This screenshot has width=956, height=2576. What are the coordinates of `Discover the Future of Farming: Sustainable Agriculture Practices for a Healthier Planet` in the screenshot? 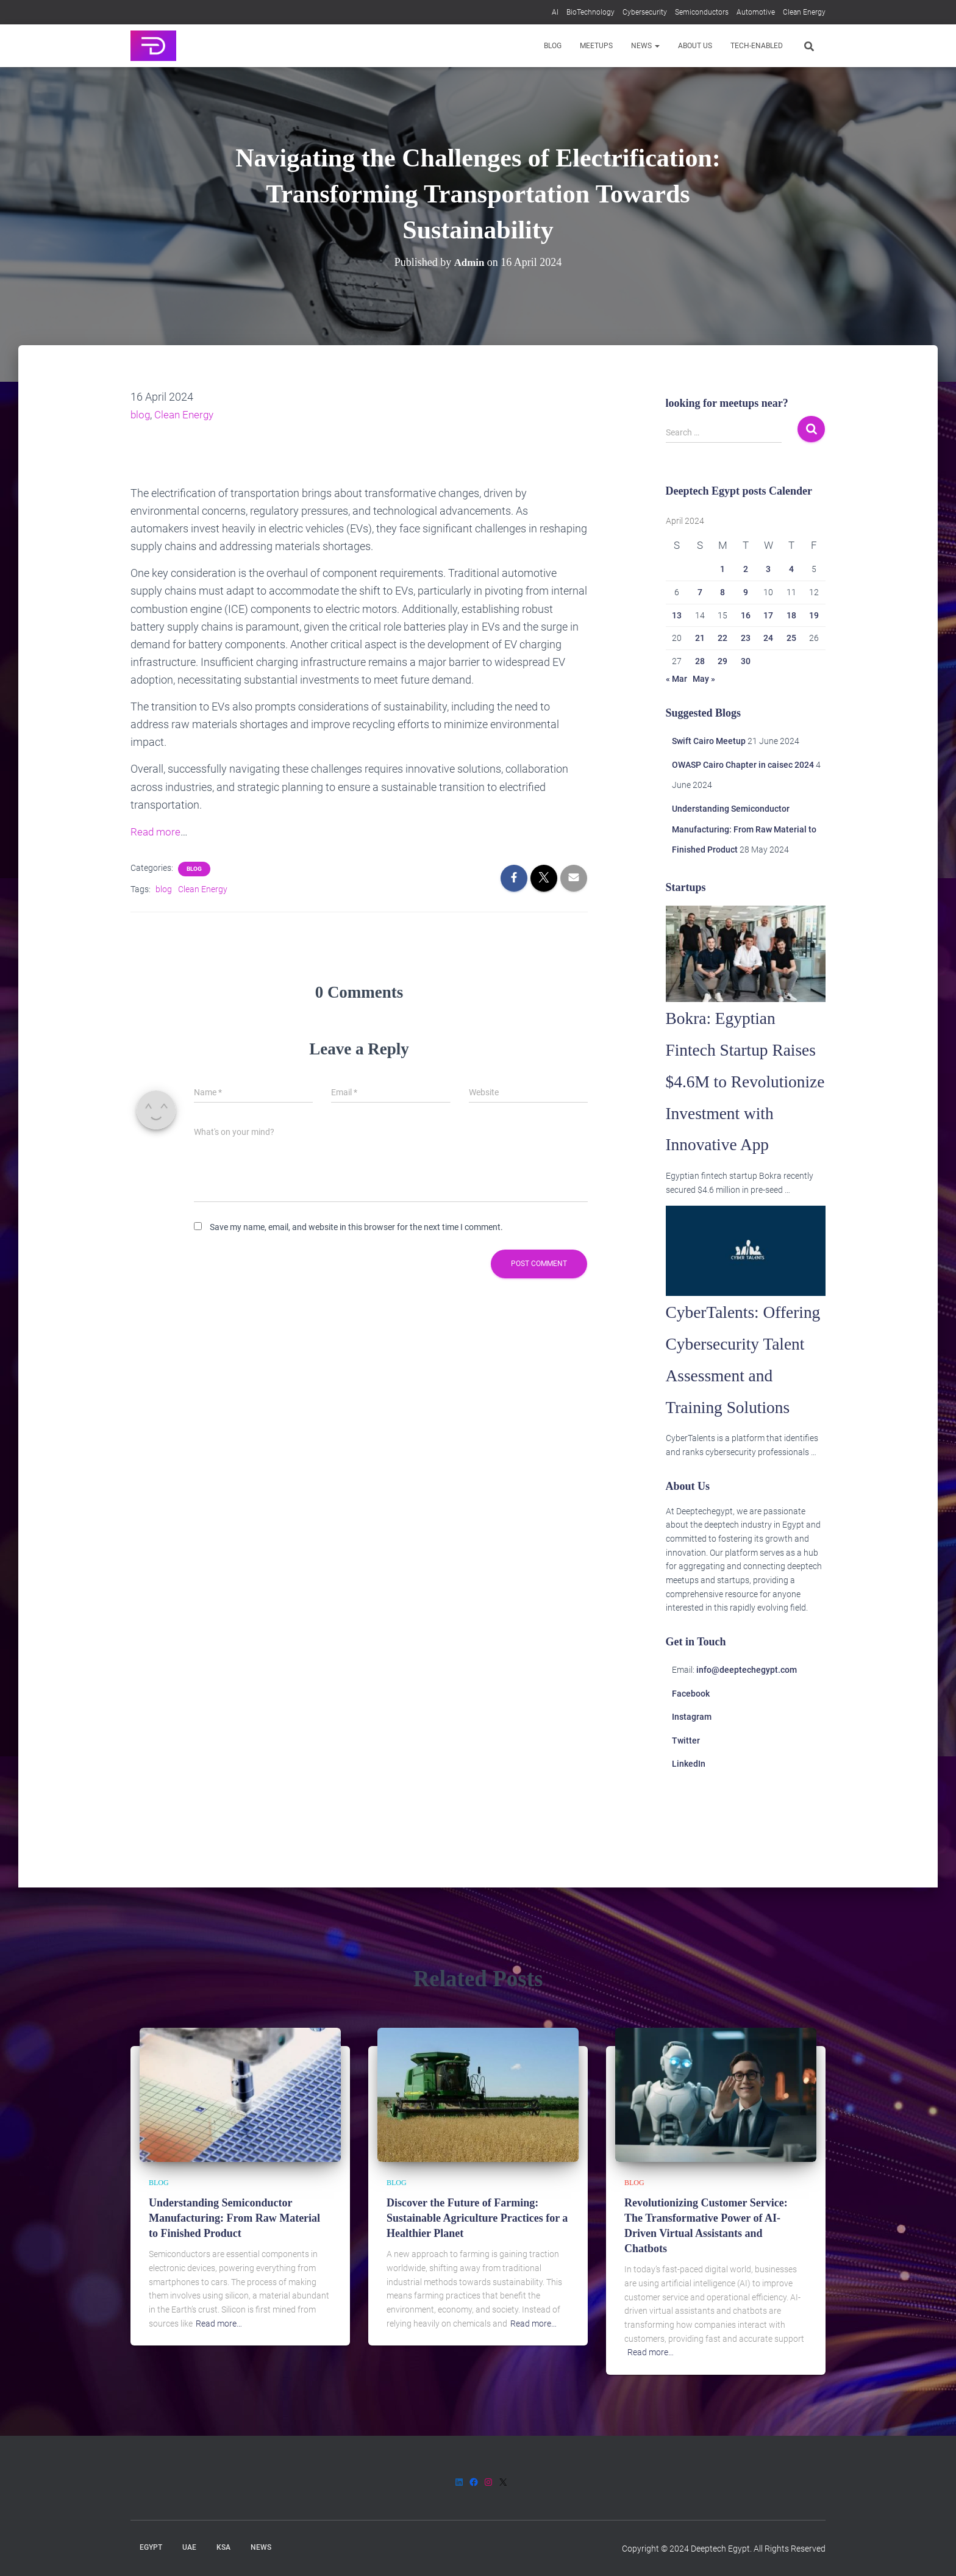 It's located at (477, 2218).